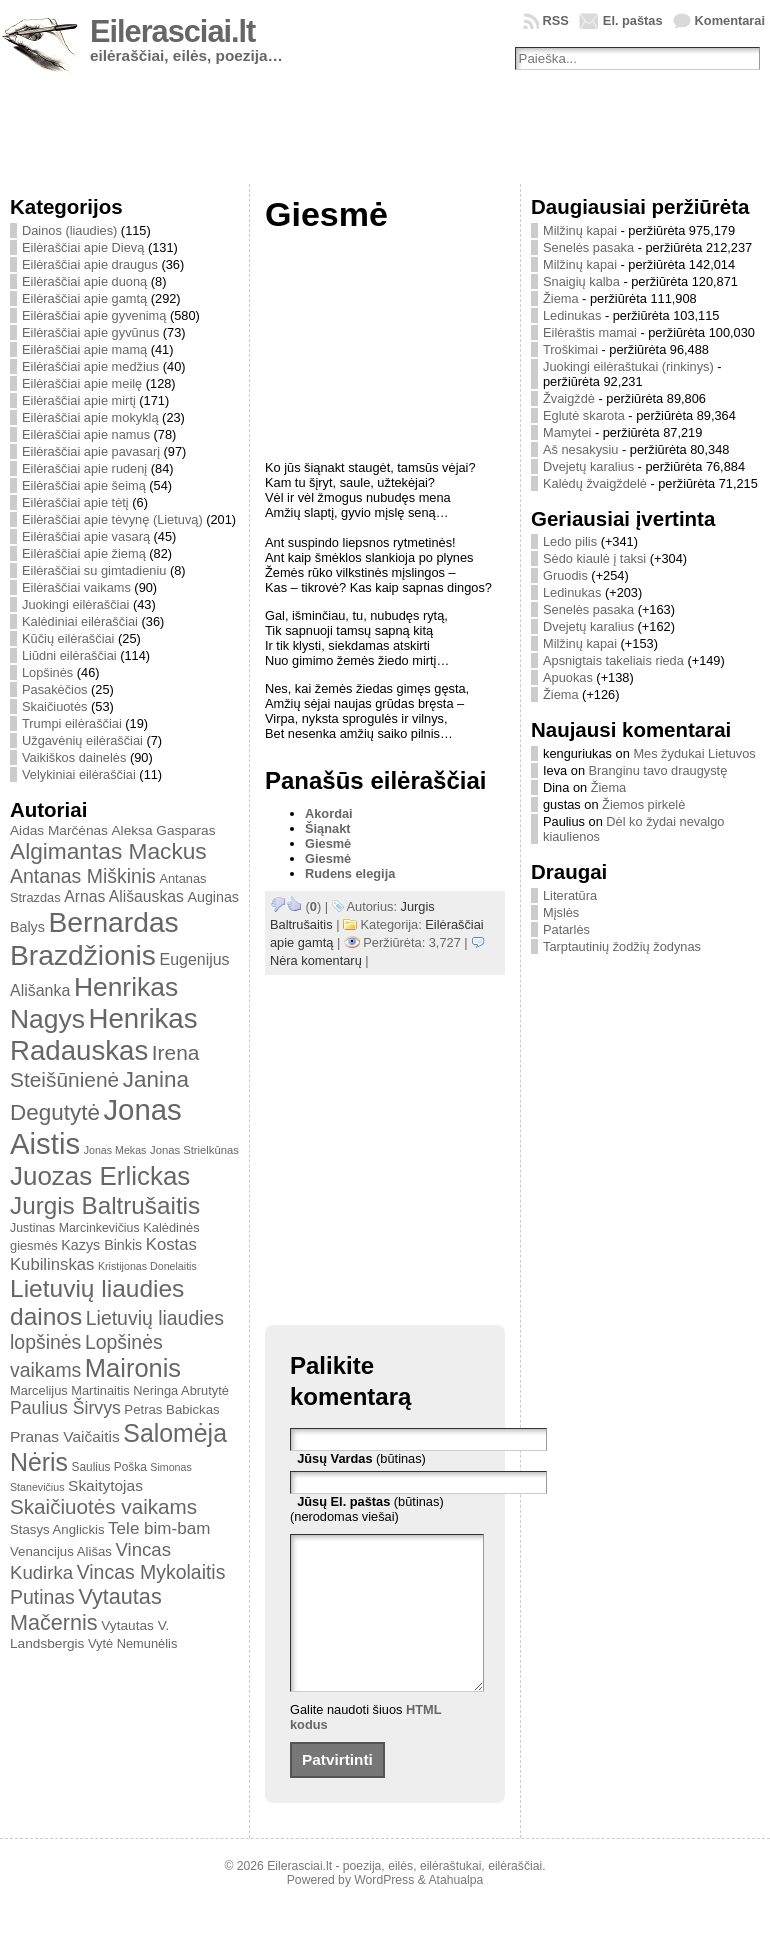  Describe the element at coordinates (613, 660) in the screenshot. I see `Apsnigtais takeliais rieda` at that location.